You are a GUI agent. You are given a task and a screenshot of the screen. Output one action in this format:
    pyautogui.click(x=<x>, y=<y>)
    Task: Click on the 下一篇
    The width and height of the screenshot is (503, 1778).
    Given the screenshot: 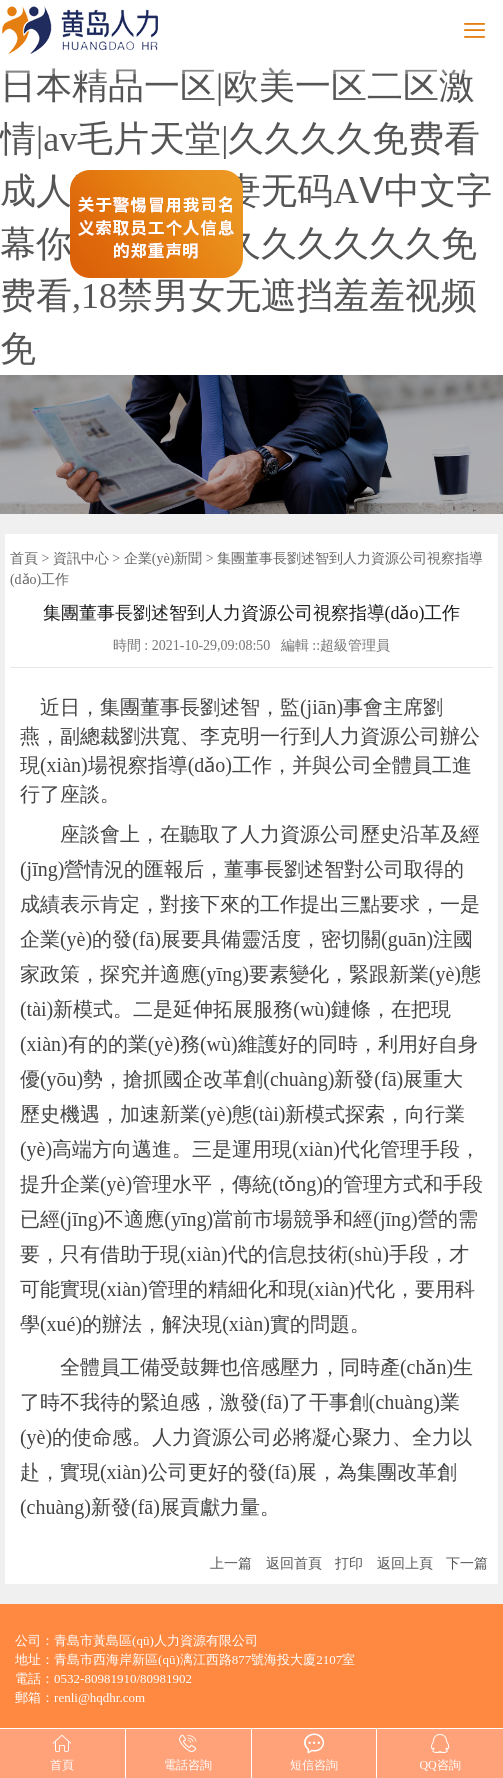 What is the action you would take?
    pyautogui.click(x=467, y=1563)
    